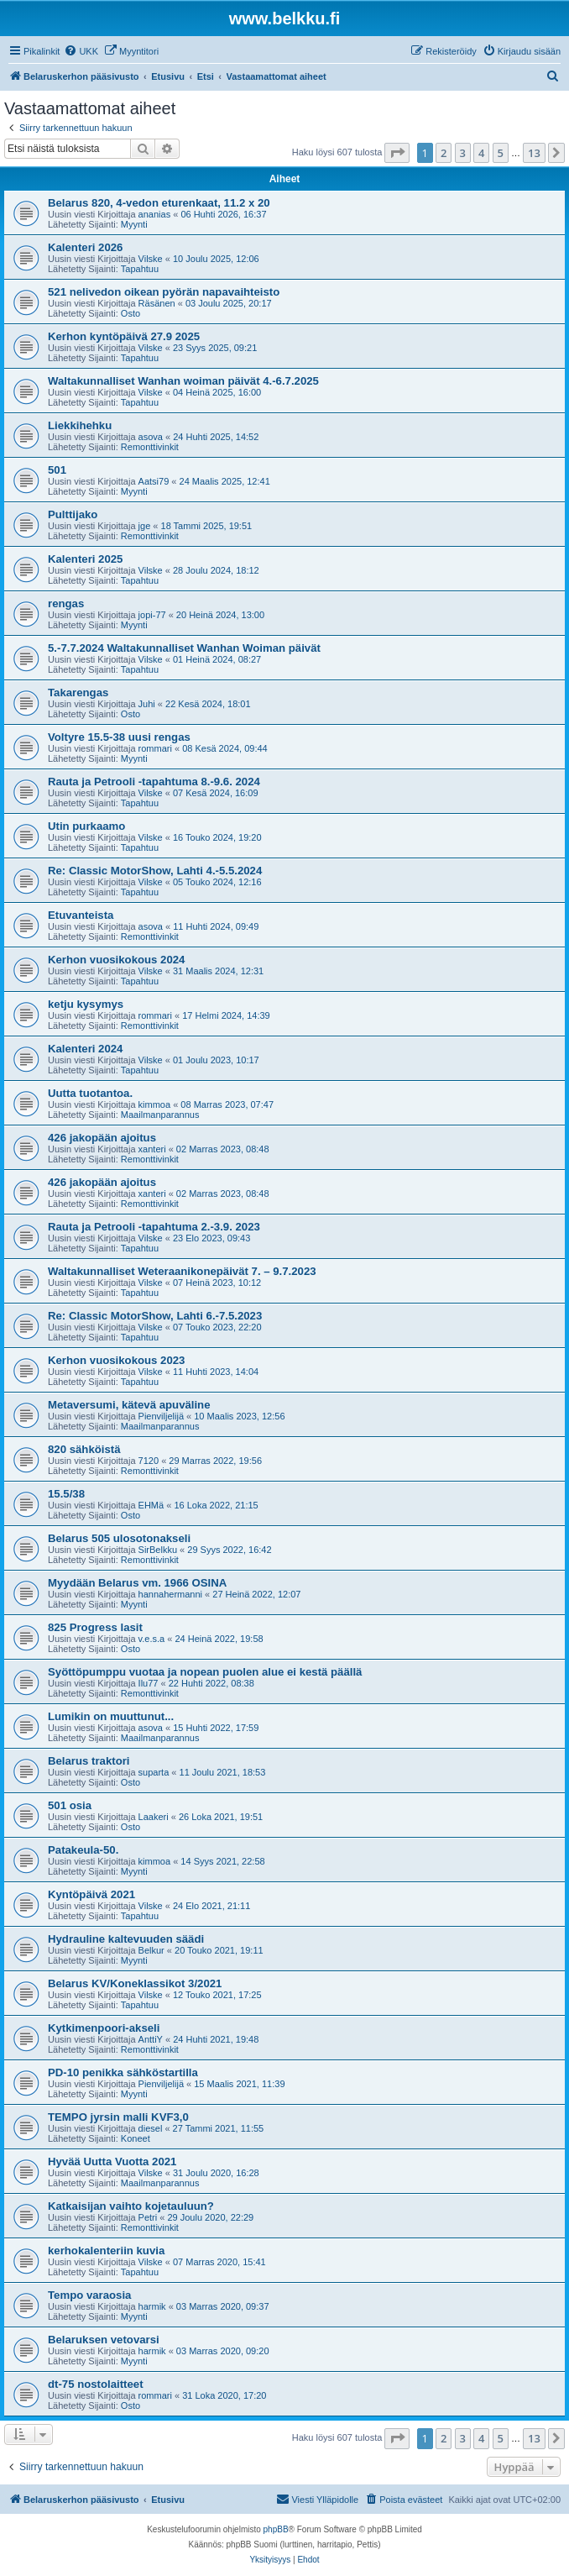 This screenshot has height=2576, width=569. I want to click on Juhi, so click(146, 704).